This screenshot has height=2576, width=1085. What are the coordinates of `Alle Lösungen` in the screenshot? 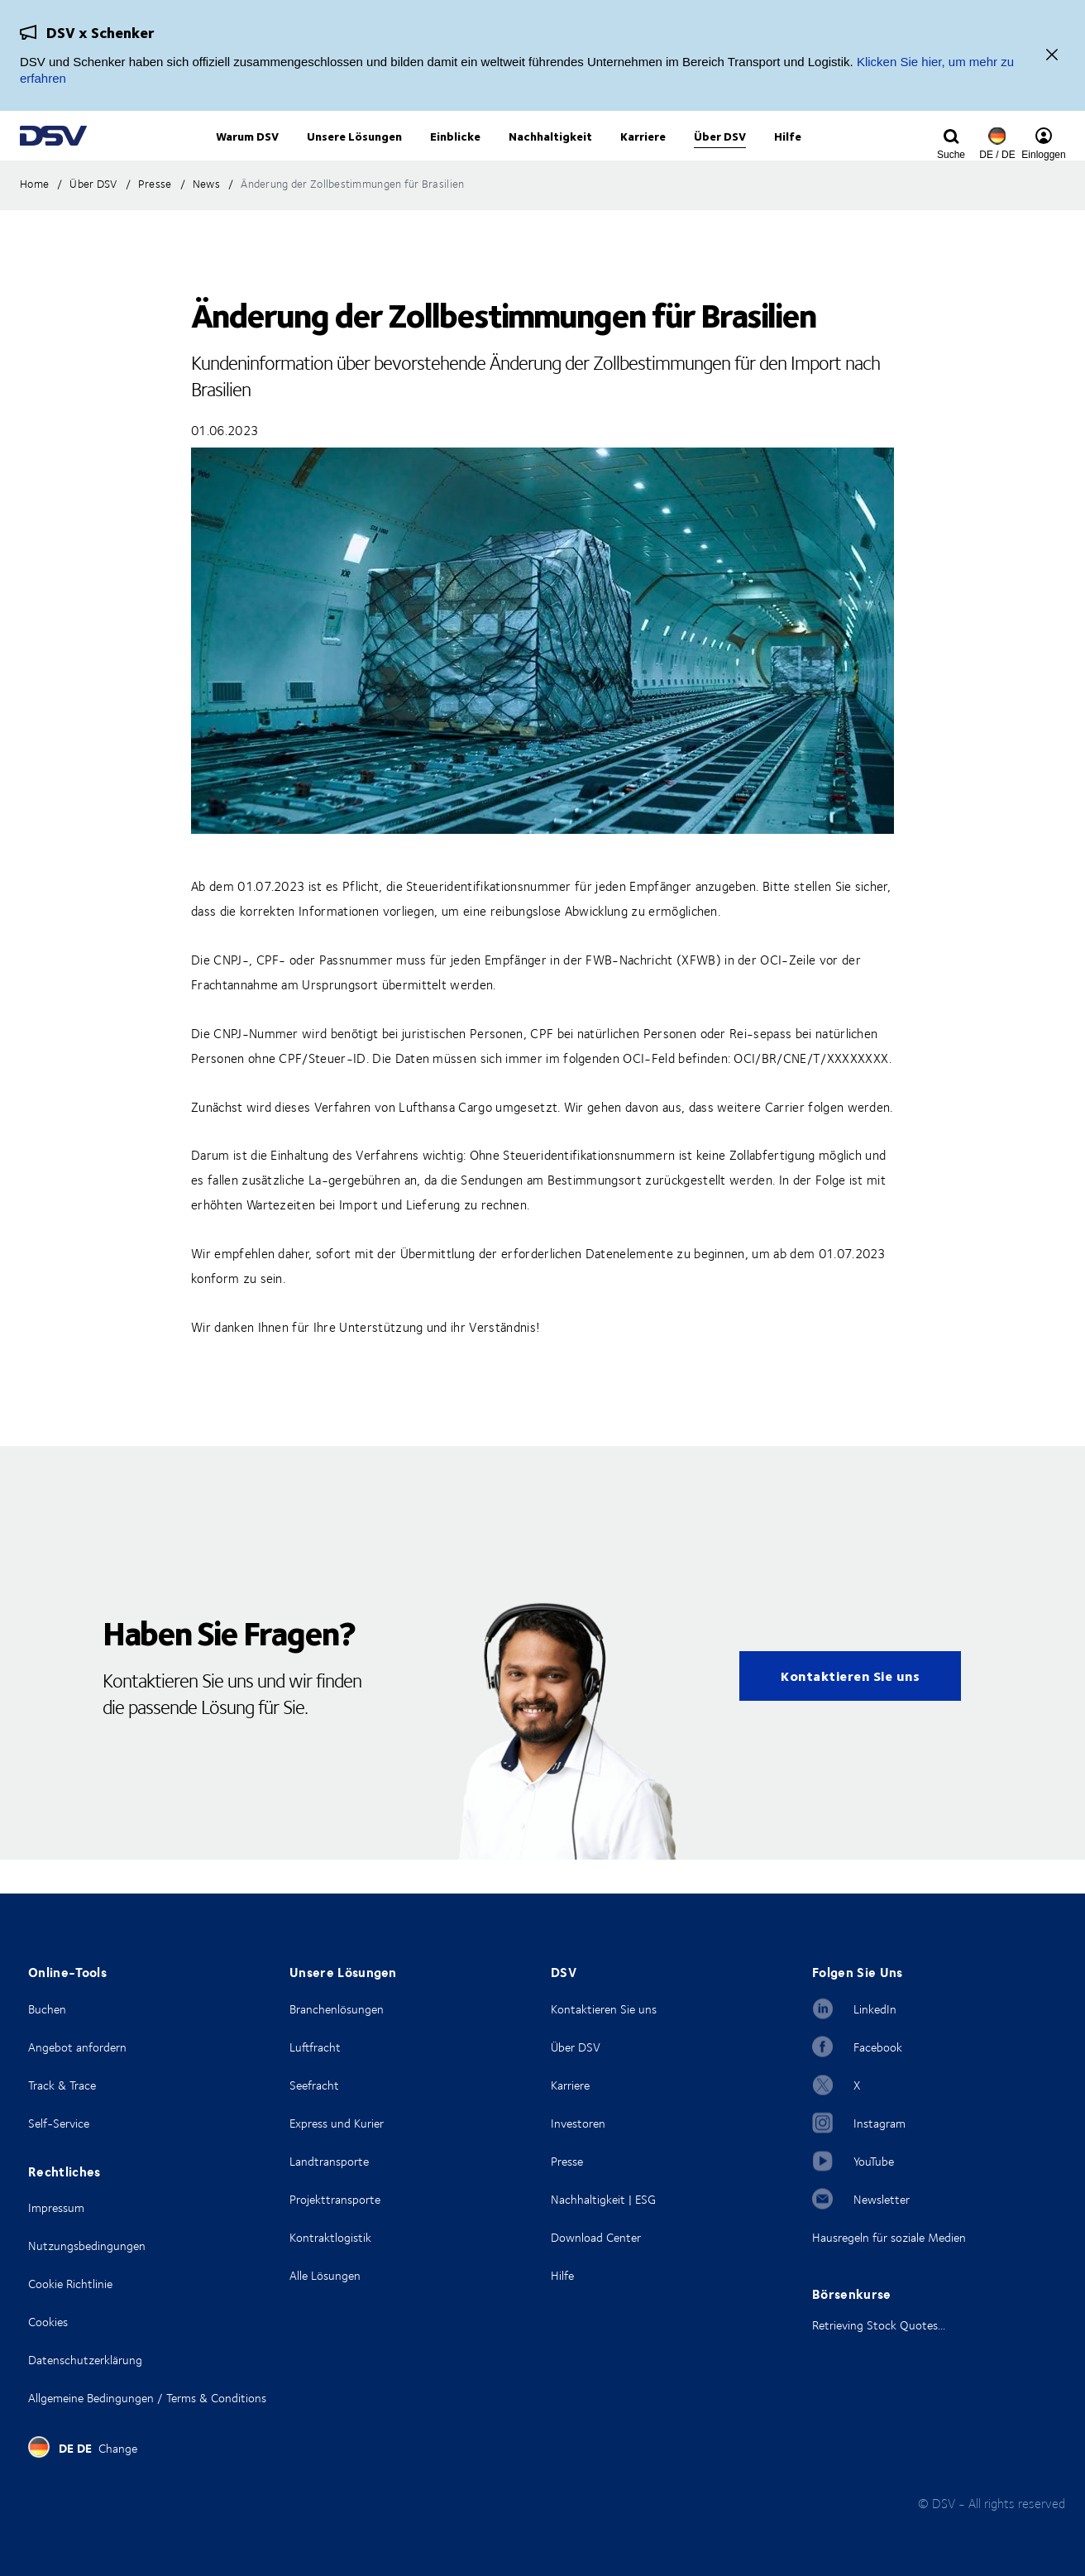 It's located at (325, 2275).